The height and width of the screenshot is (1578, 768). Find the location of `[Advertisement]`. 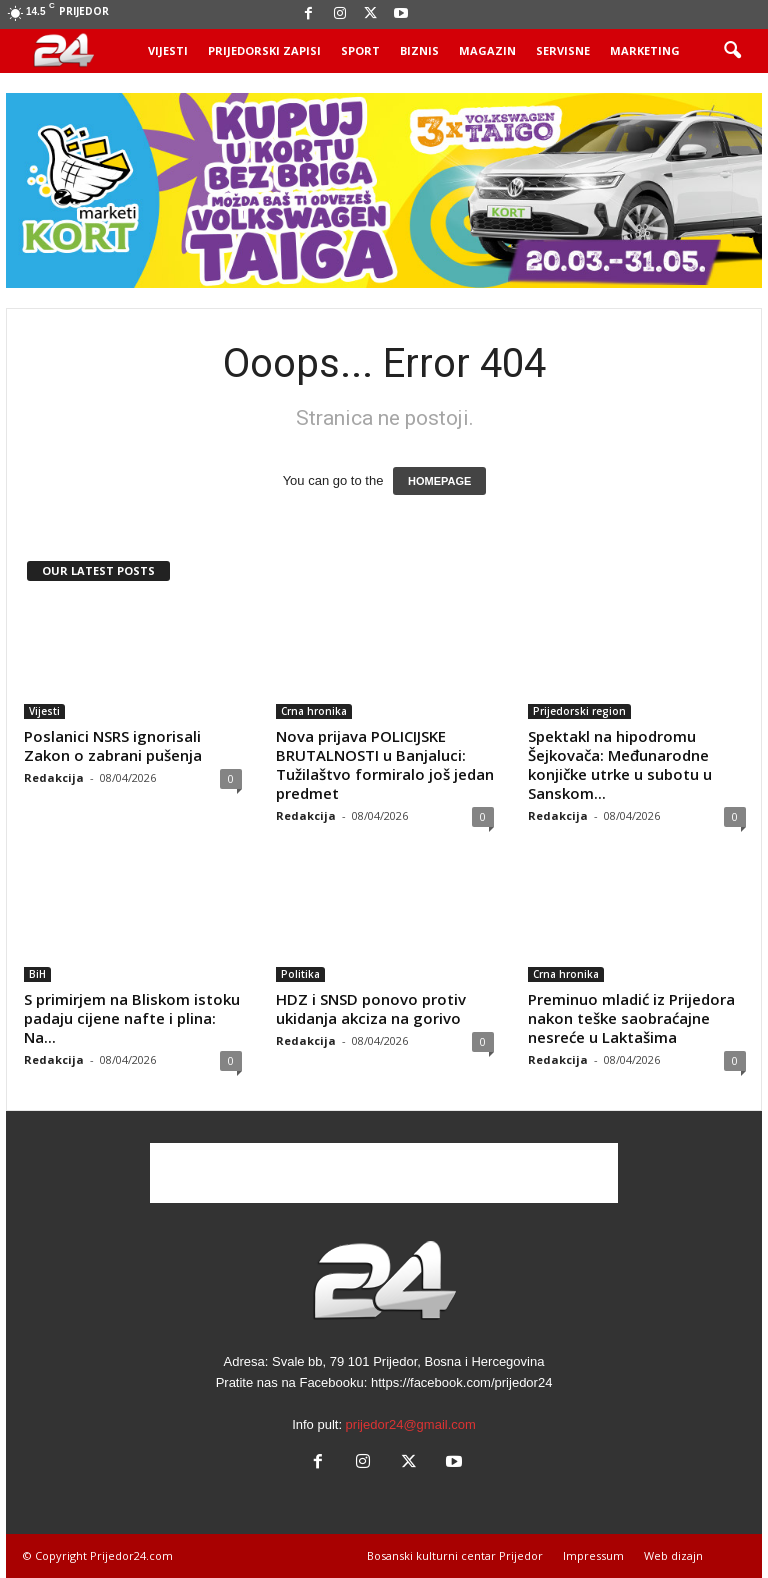

[Advertisement] is located at coordinates (384, 1173).